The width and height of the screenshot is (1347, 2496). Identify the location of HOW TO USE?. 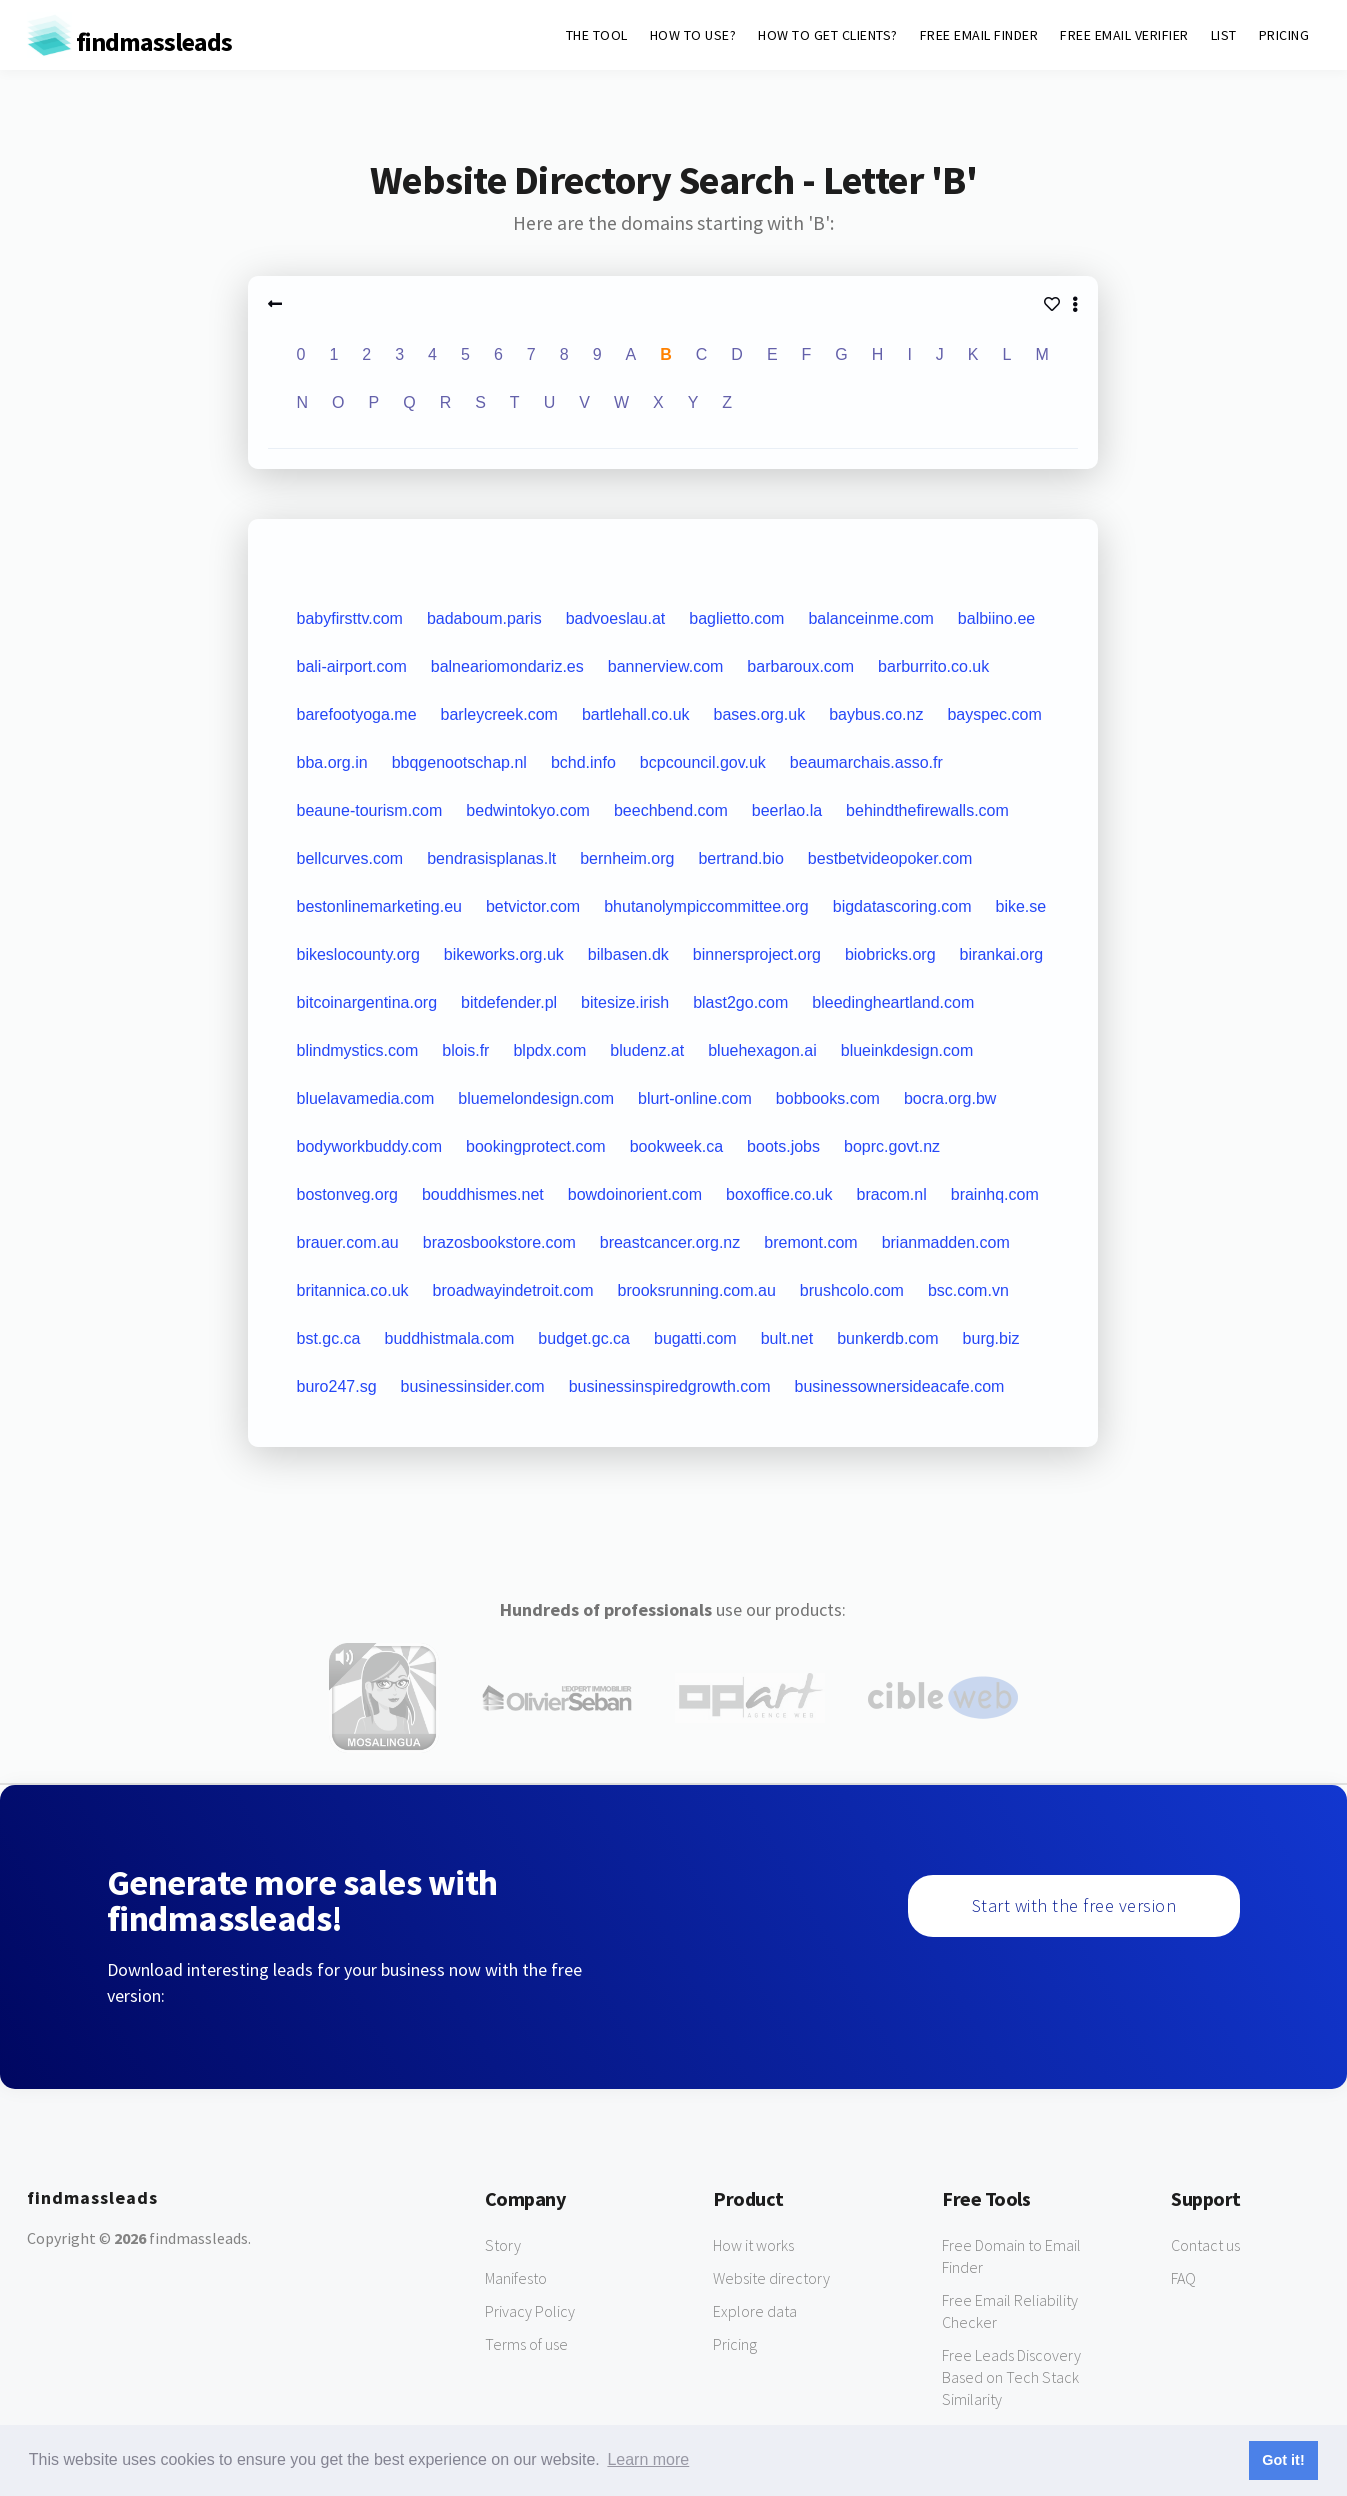
(693, 35).